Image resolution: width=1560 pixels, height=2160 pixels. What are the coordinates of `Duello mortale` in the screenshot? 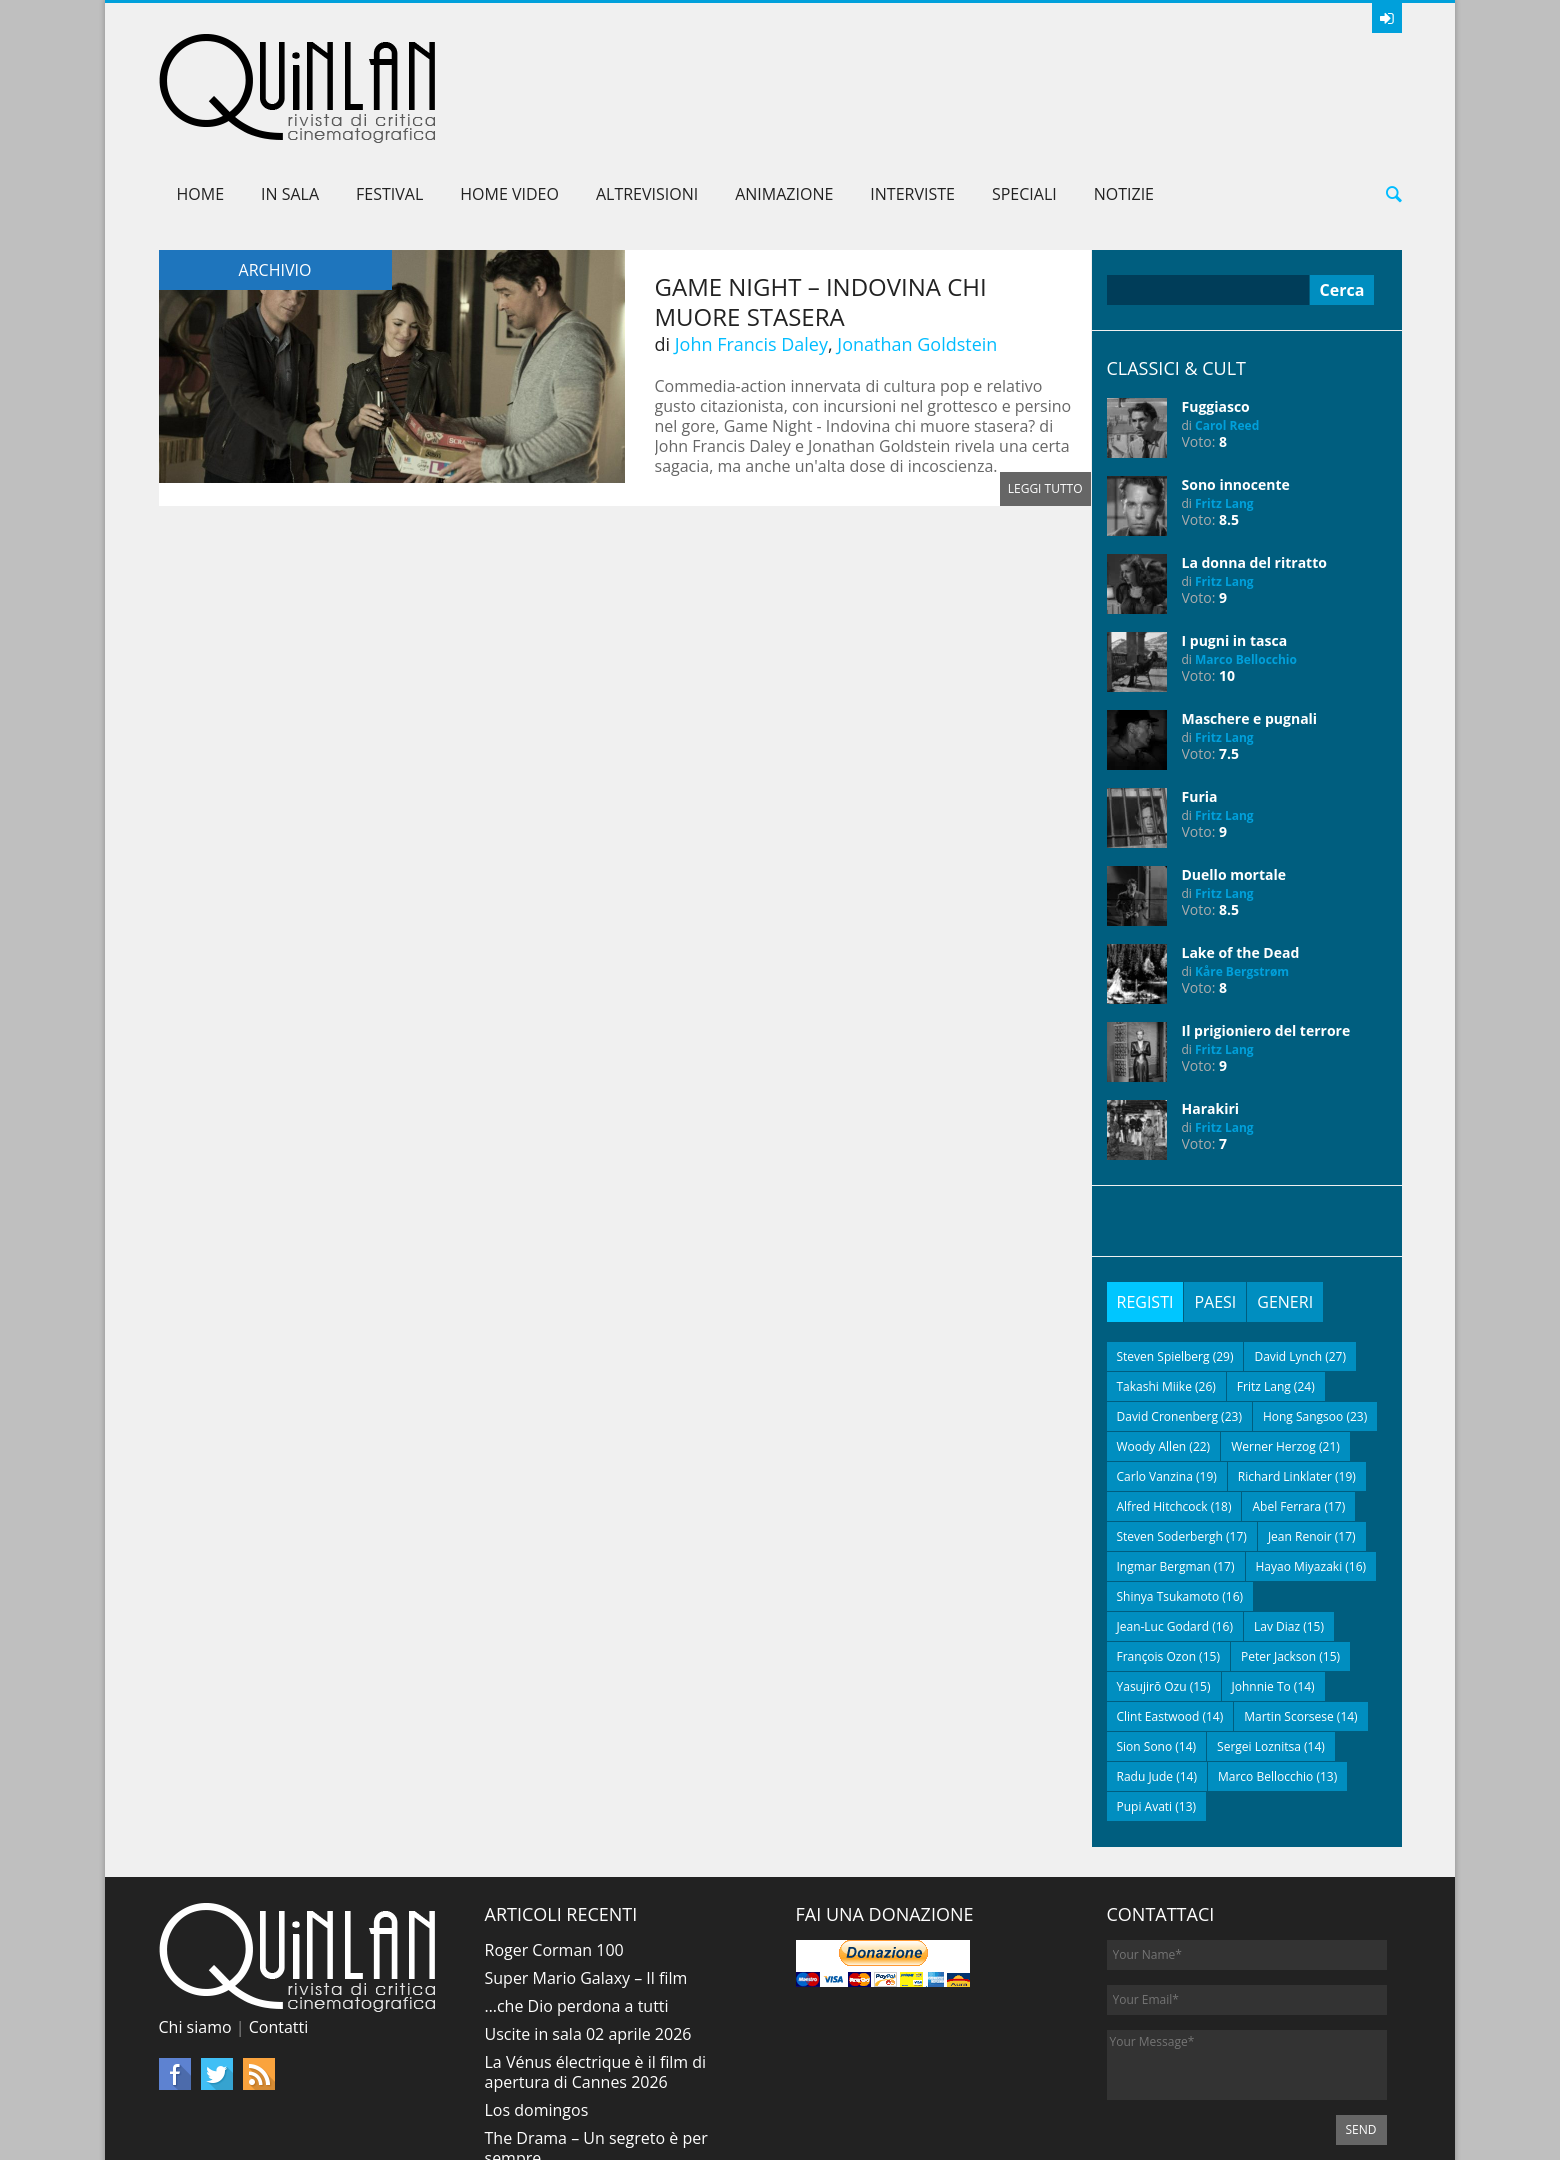 It's located at (1234, 780).